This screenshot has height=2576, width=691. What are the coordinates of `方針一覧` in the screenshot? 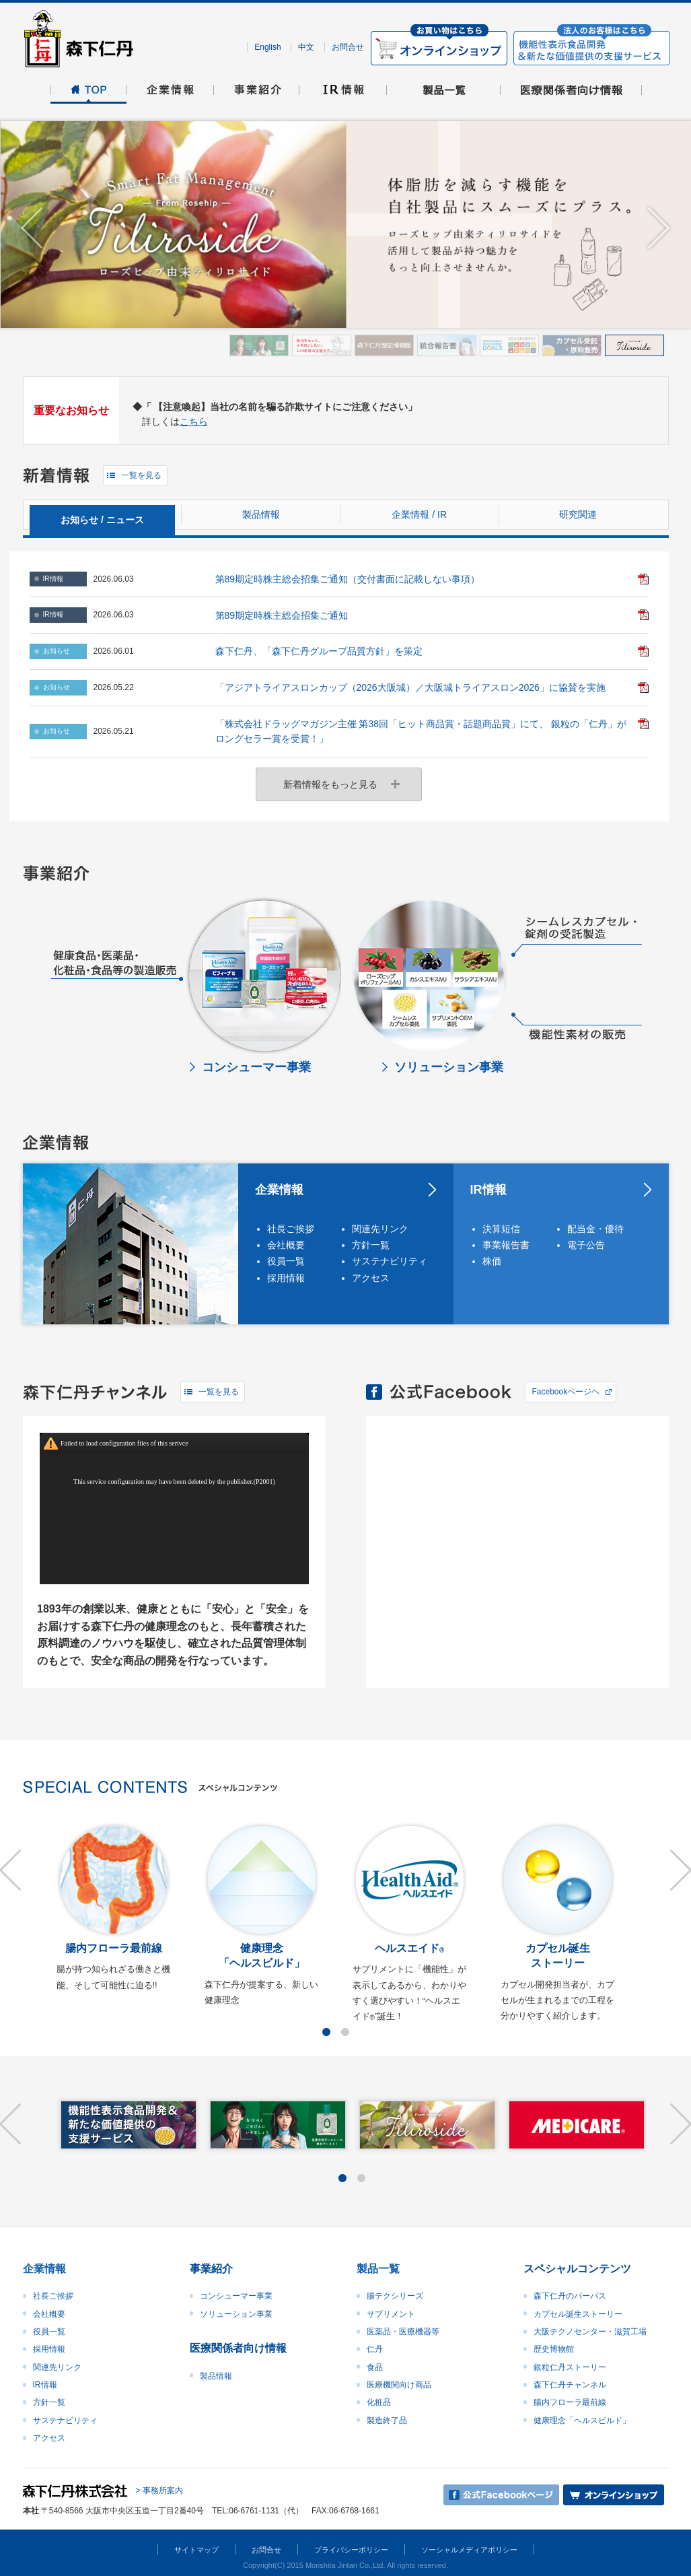 It's located at (371, 1245).